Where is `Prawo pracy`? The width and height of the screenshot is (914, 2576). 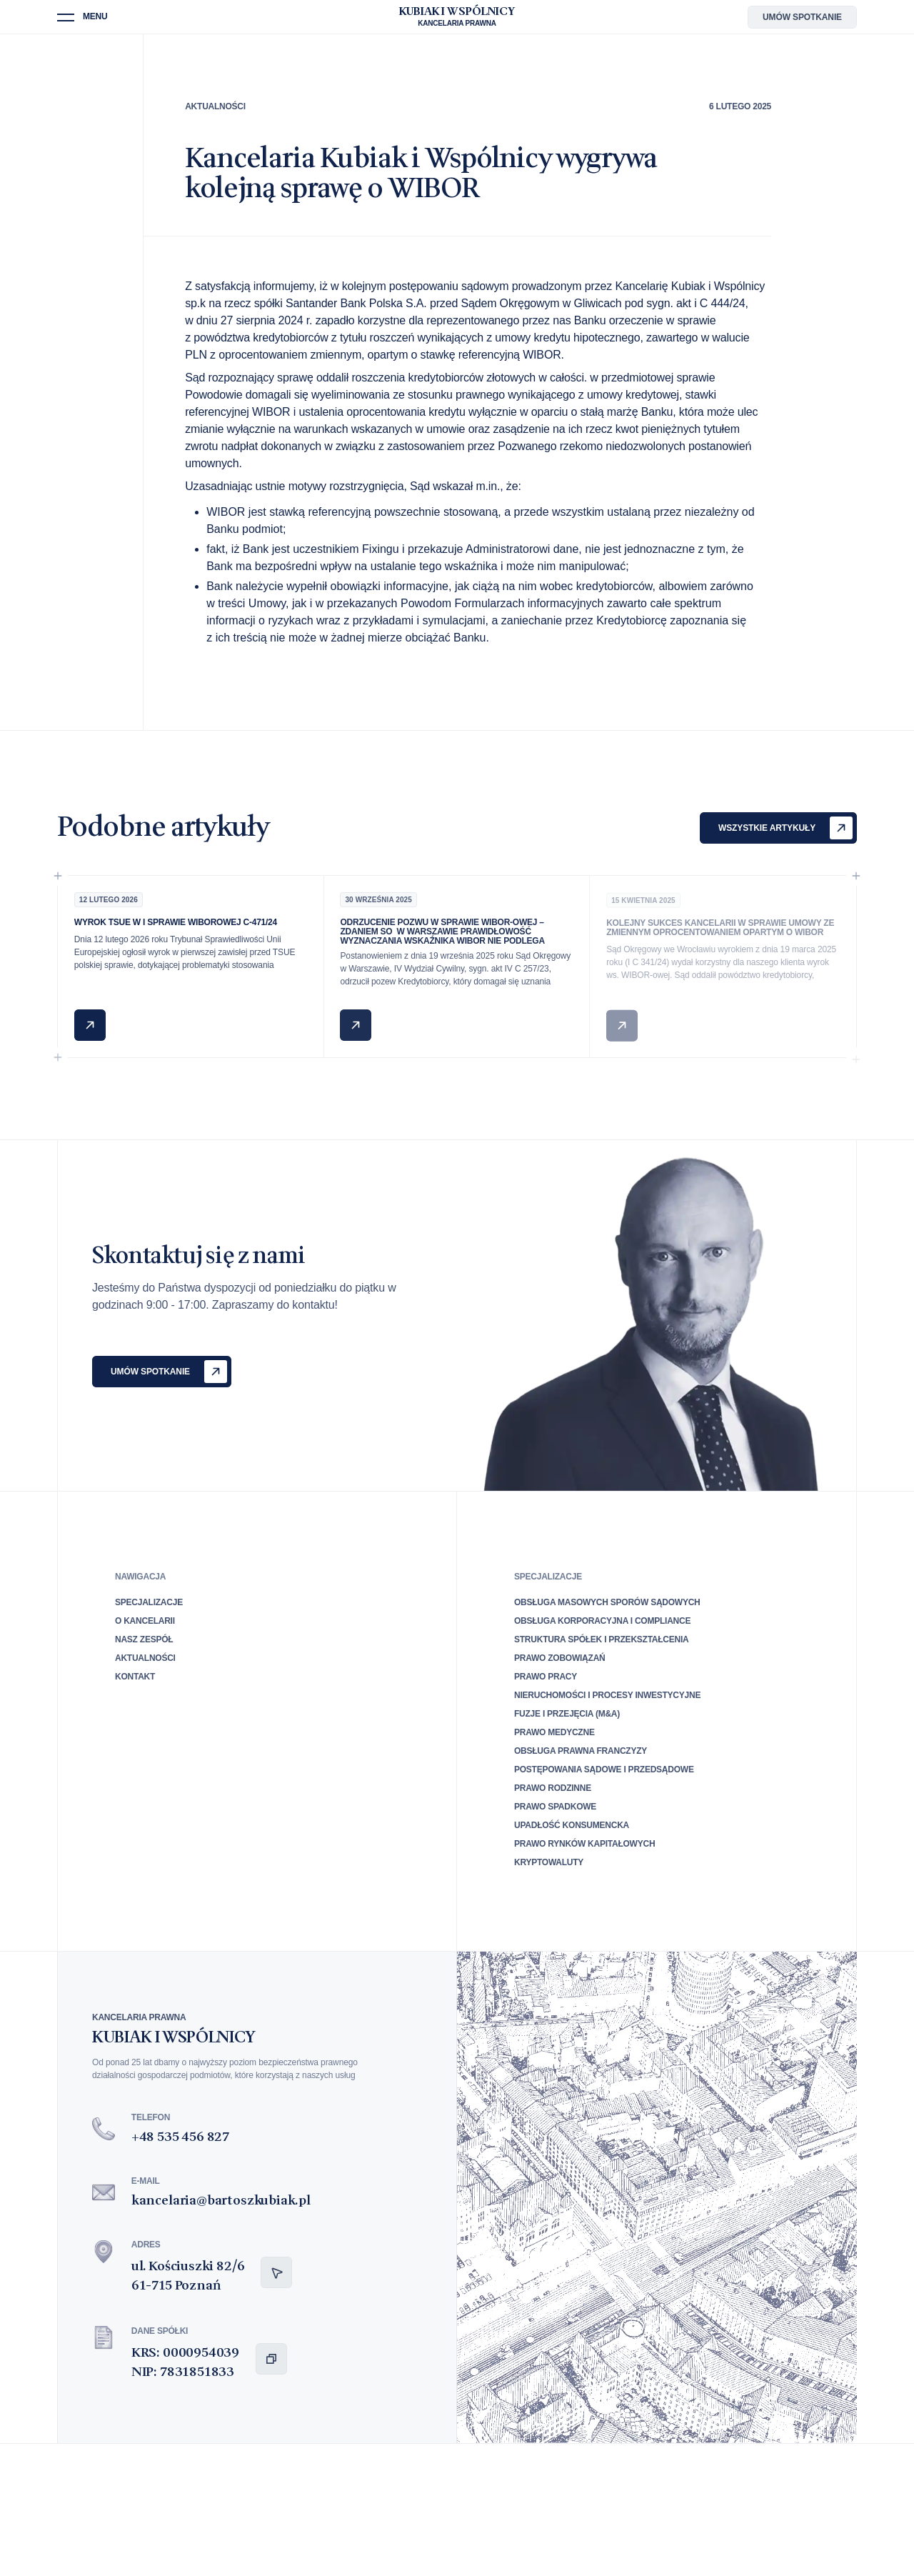 Prawo pracy is located at coordinates (545, 1677).